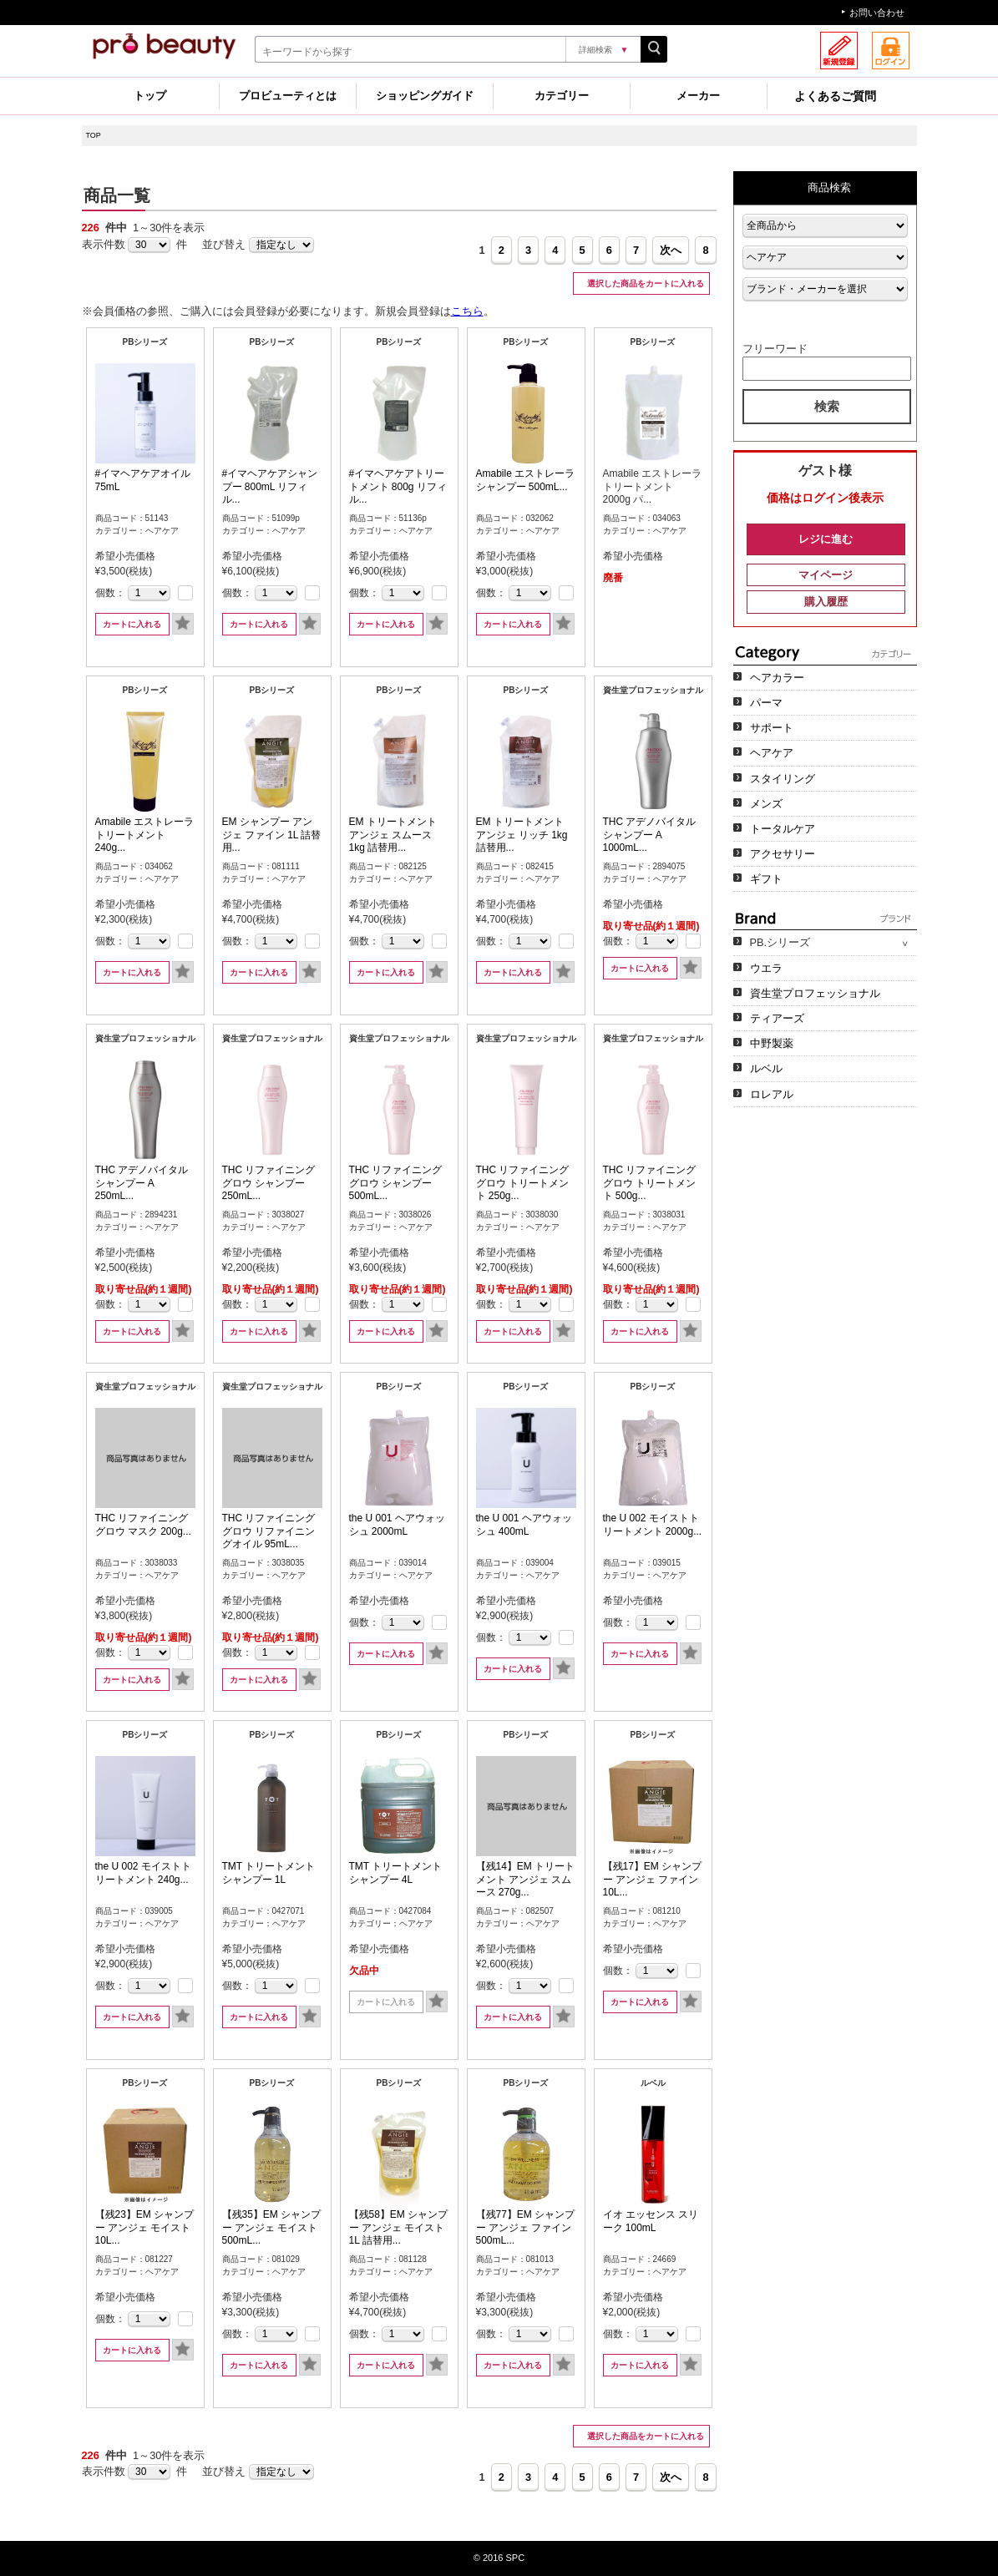  I want to click on TOP, so click(93, 135).